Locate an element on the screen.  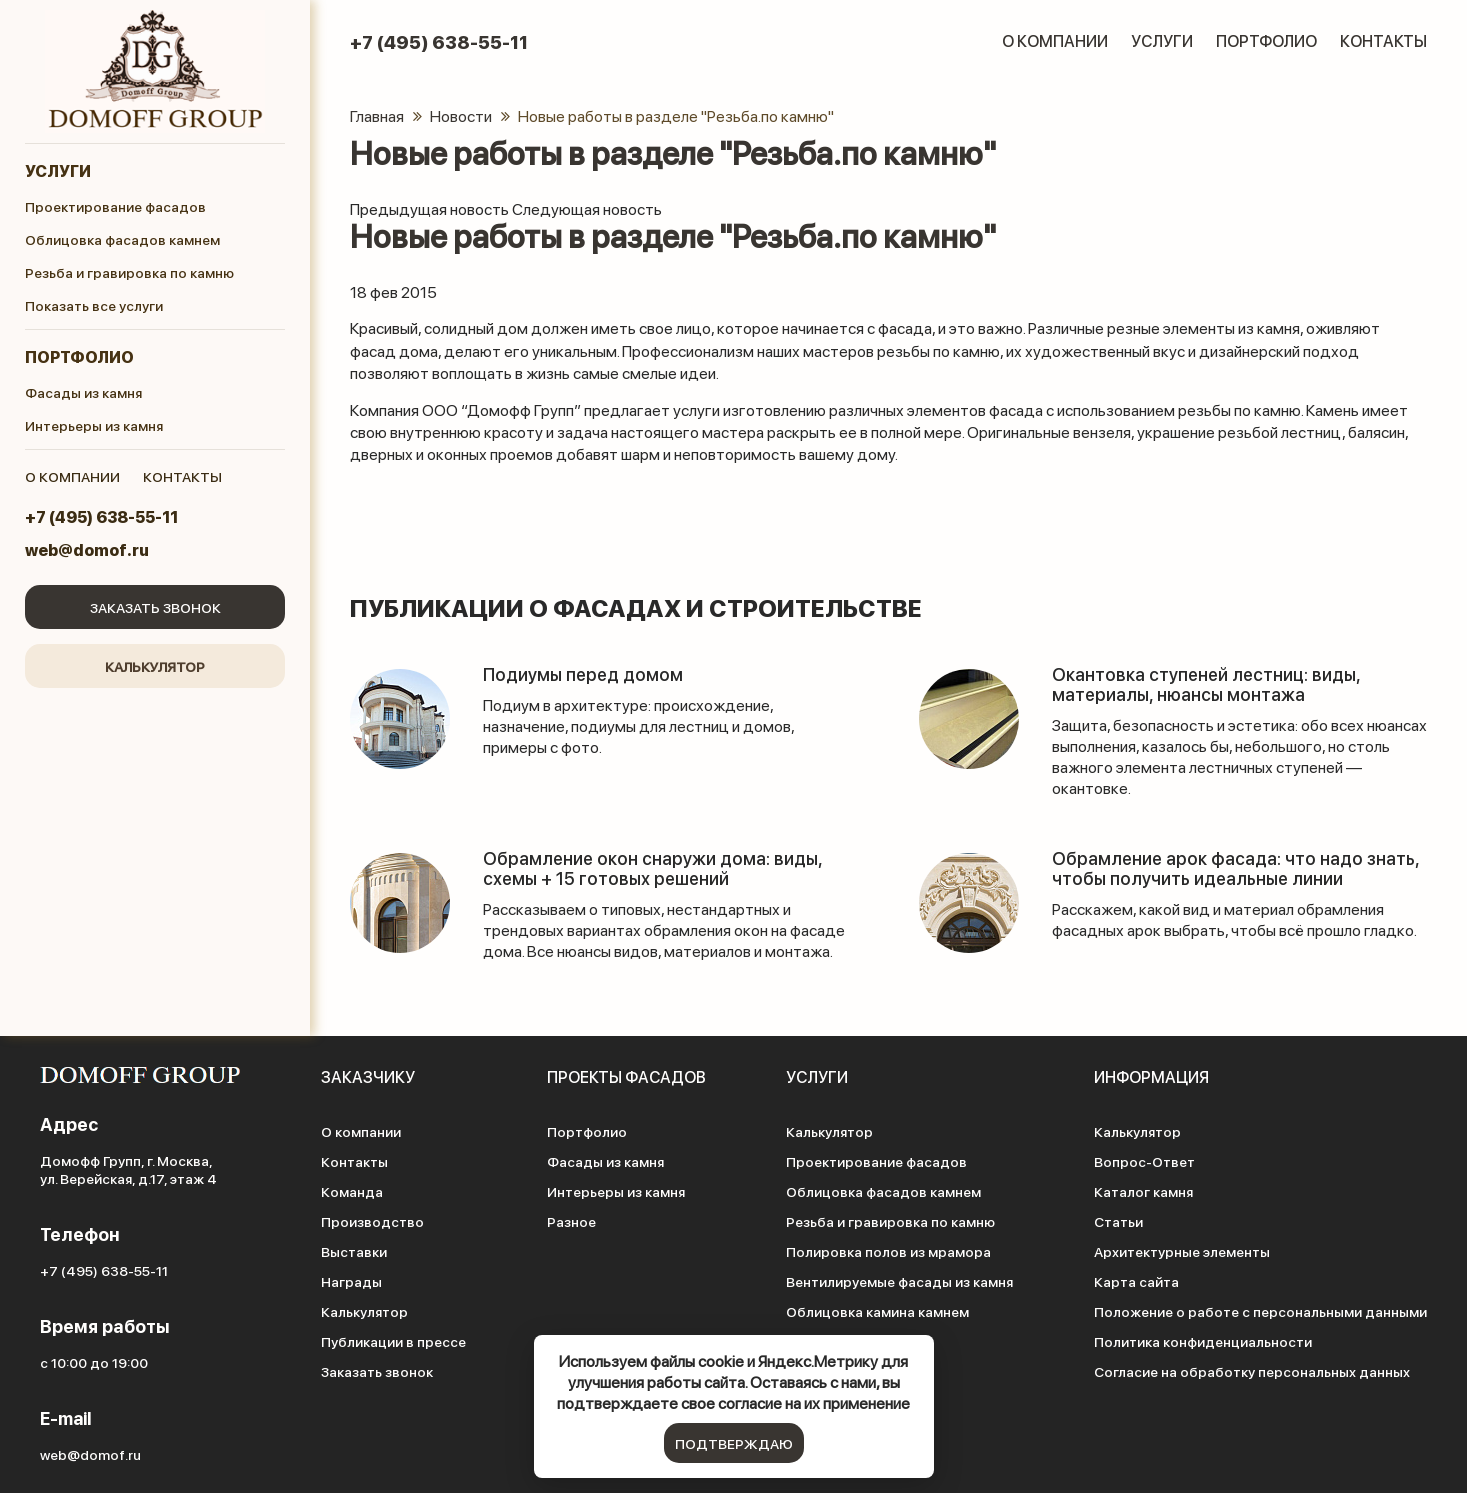
Награды is located at coordinates (351, 1281).